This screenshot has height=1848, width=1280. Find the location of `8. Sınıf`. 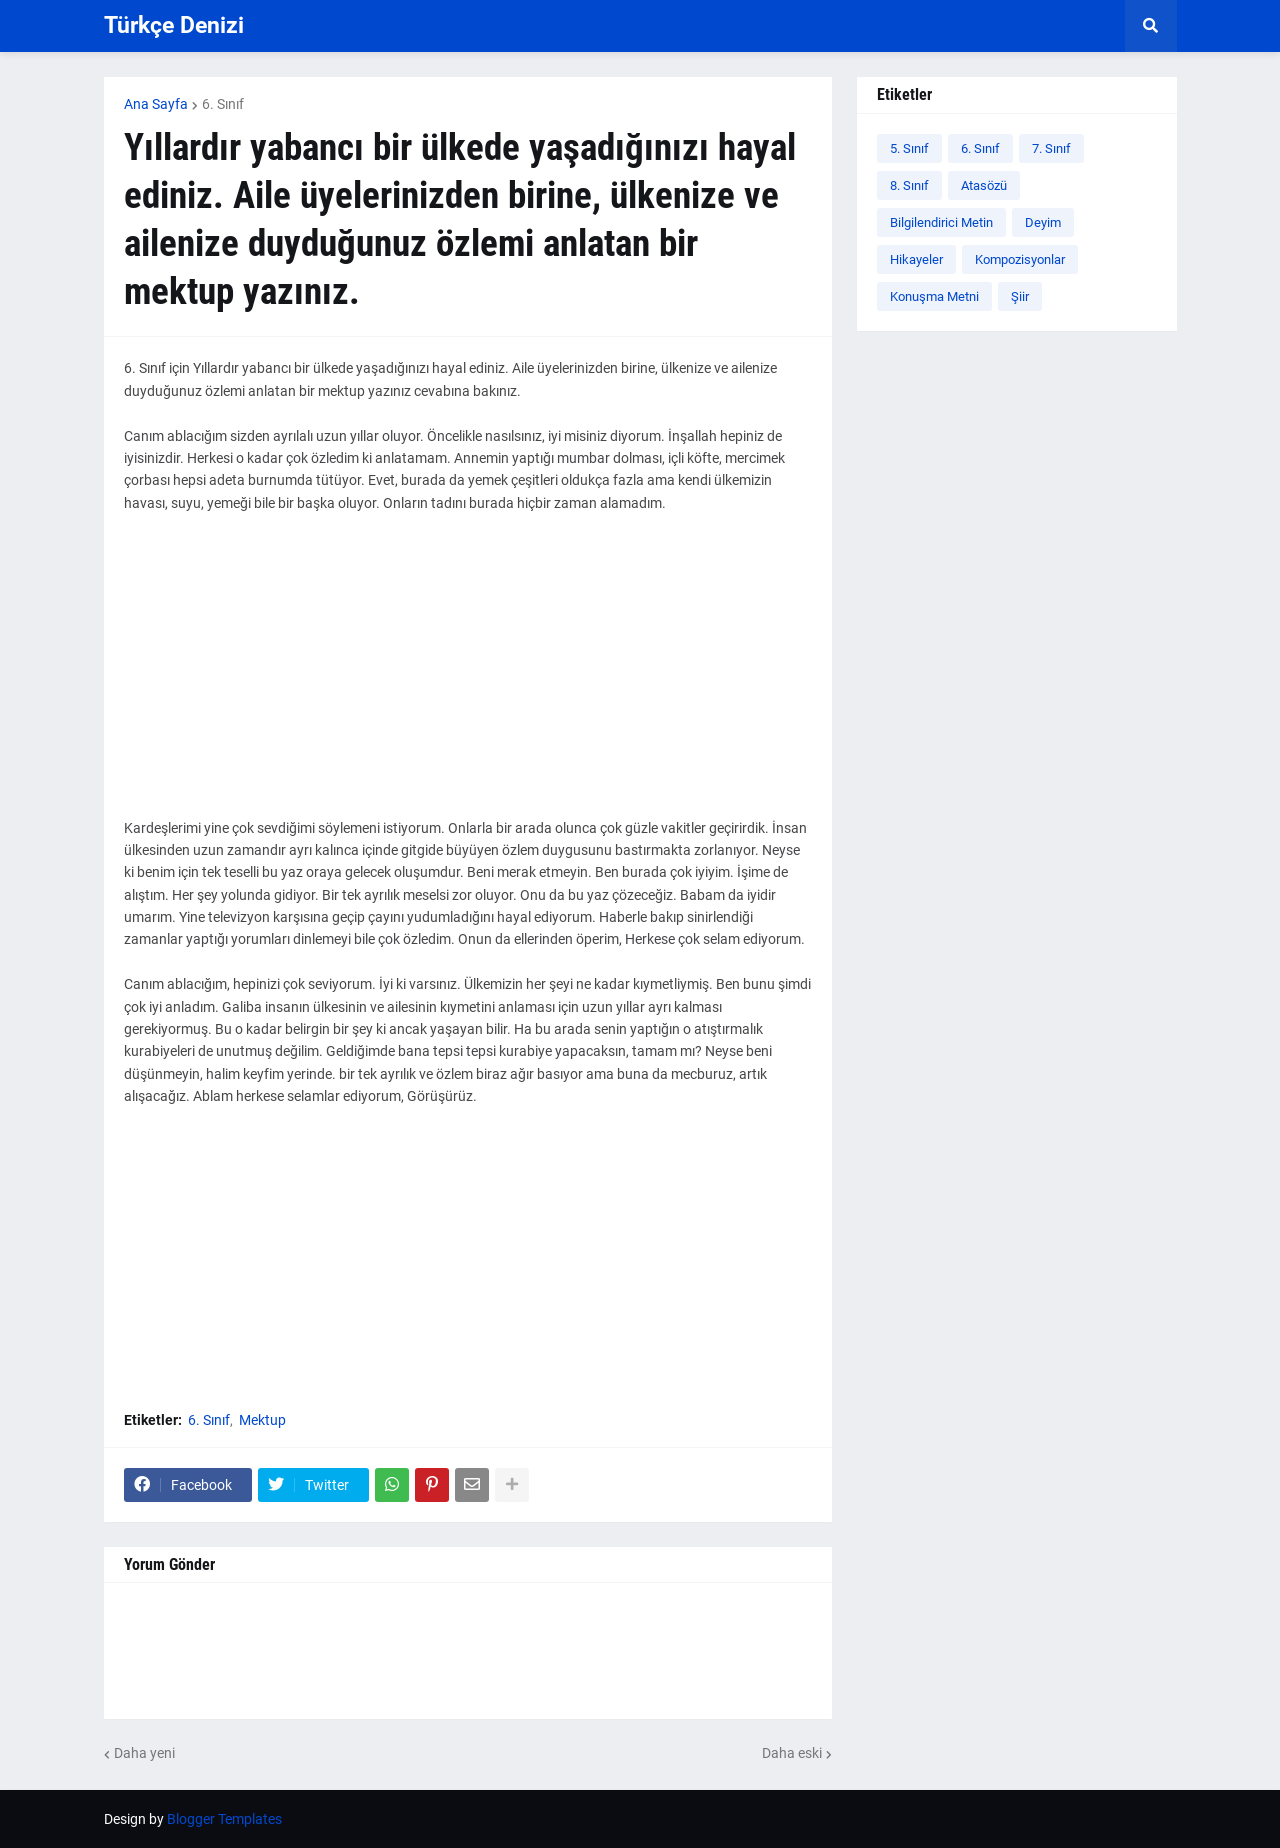

8. Sınıf is located at coordinates (909, 185).